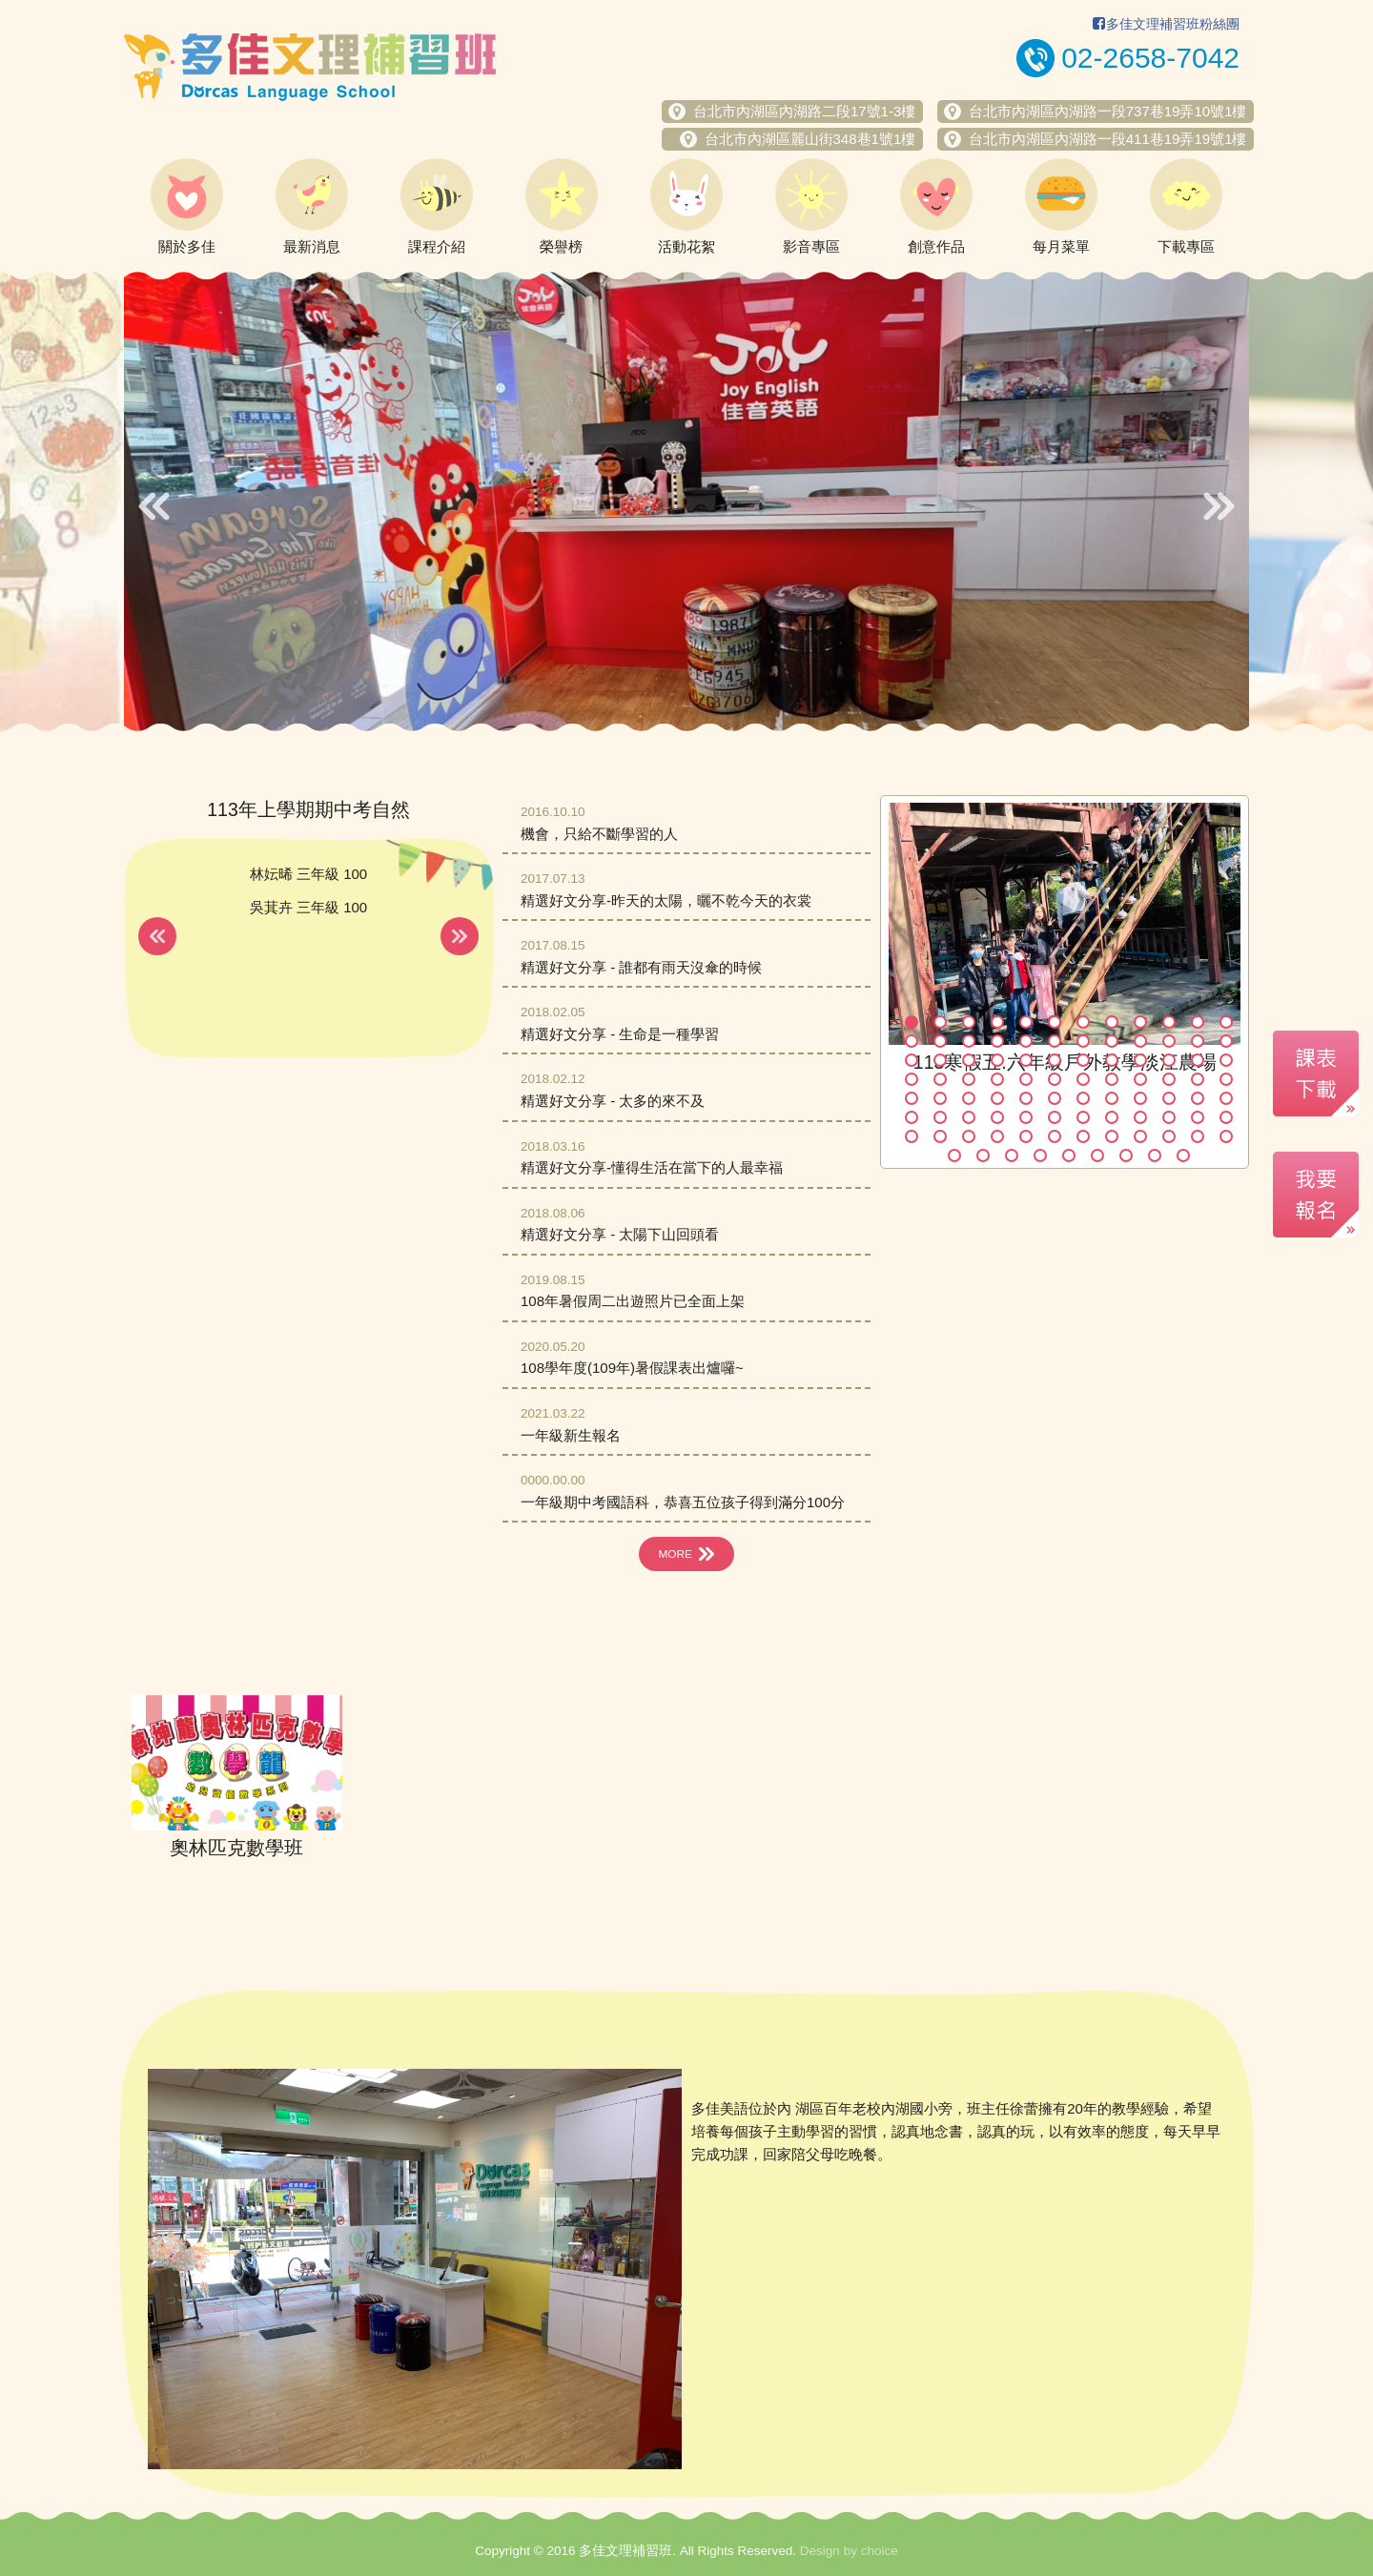 The height and width of the screenshot is (2576, 1373). I want to click on 66 [button], so click(1054, 1117).